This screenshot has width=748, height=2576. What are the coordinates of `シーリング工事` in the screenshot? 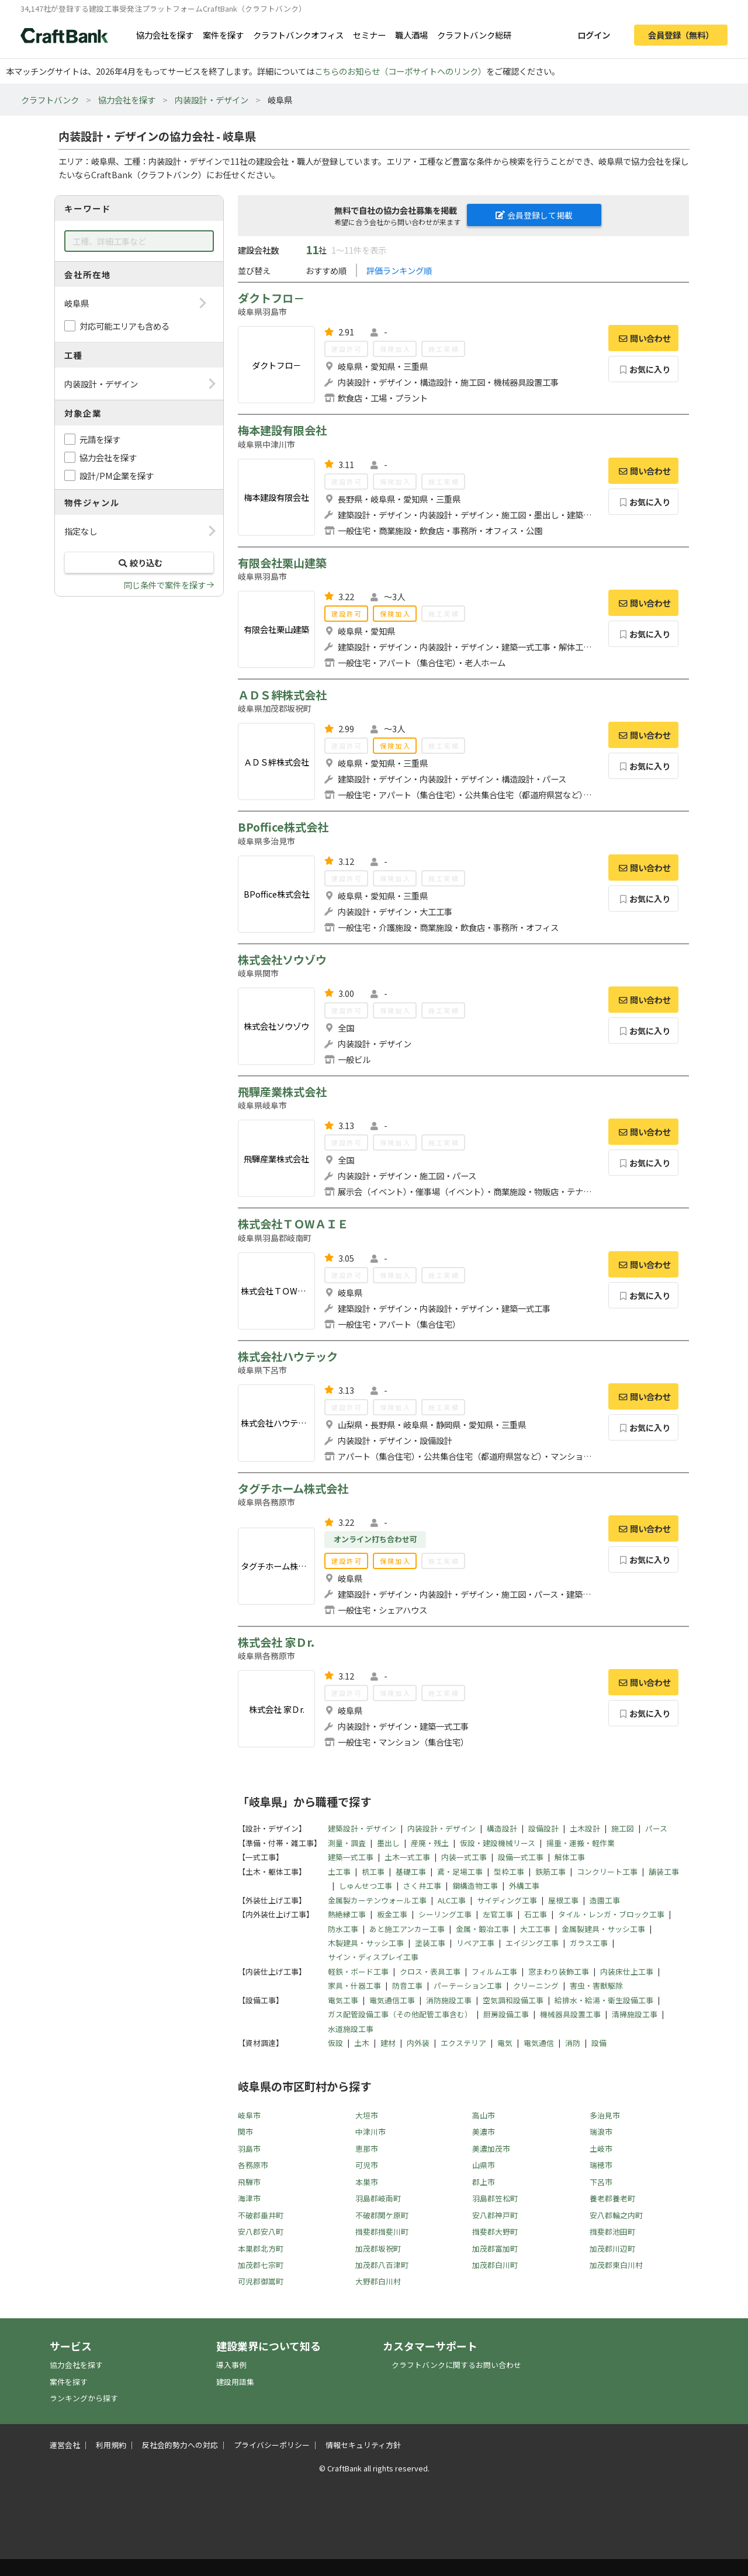 It's located at (445, 1914).